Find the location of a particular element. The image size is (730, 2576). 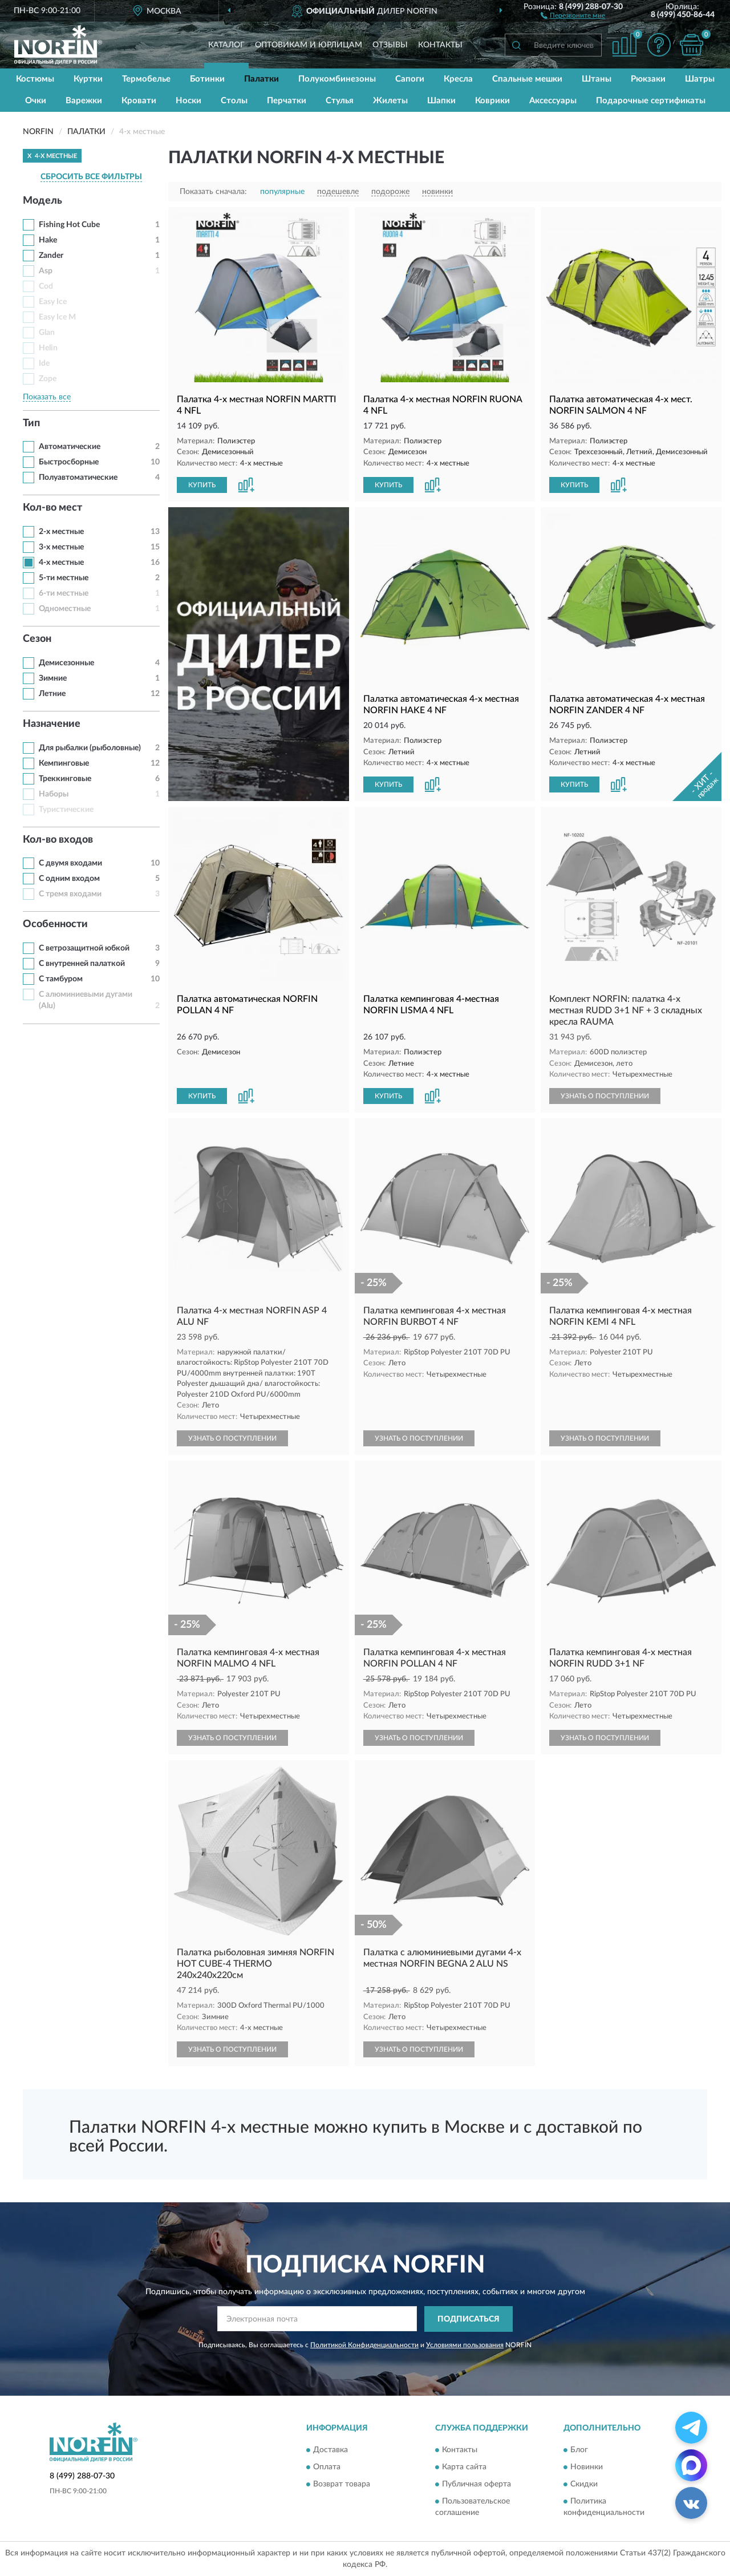

Кровати is located at coordinates (138, 100).